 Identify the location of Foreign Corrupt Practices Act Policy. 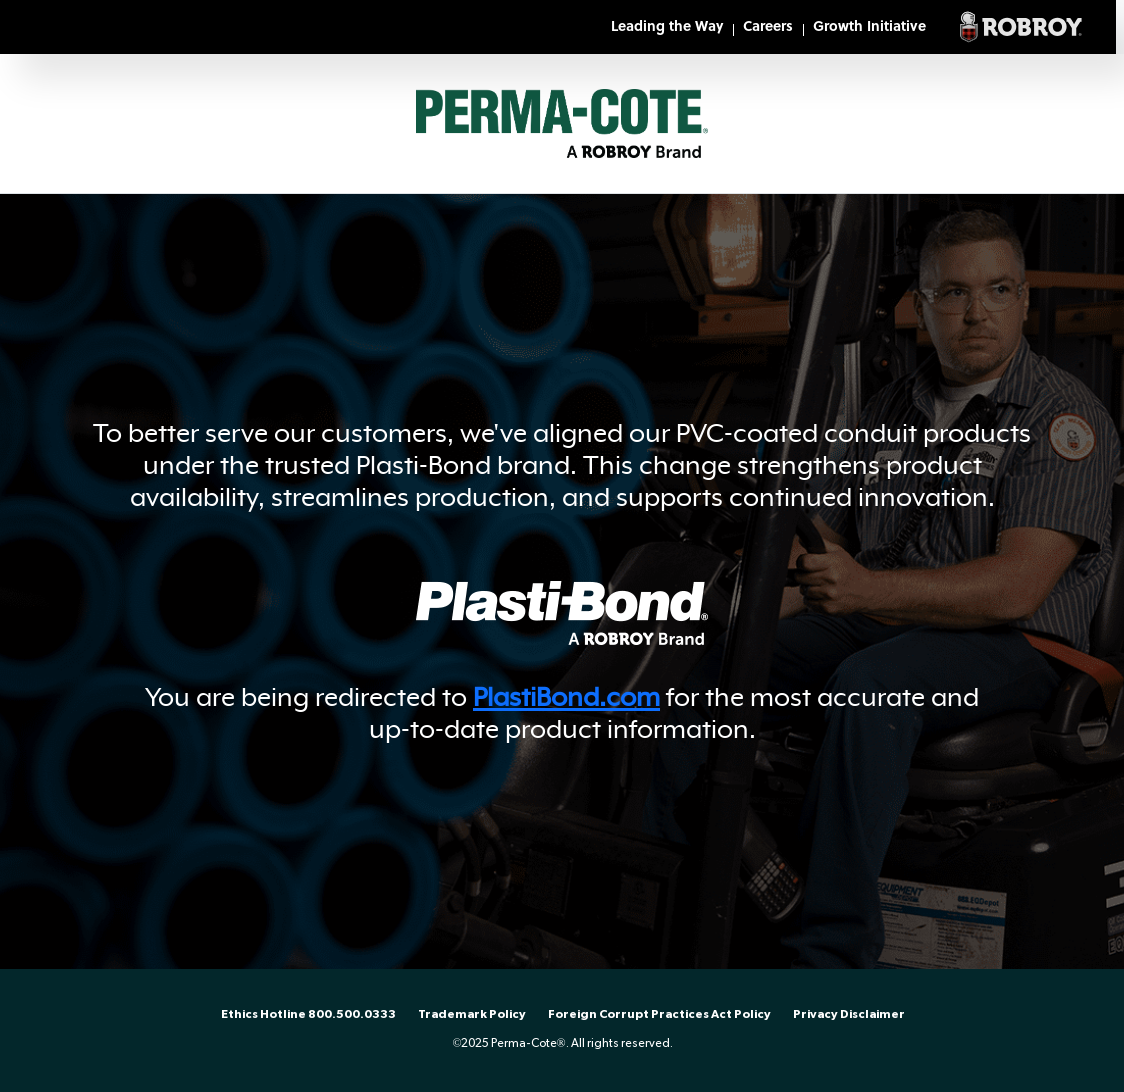
(659, 1014).